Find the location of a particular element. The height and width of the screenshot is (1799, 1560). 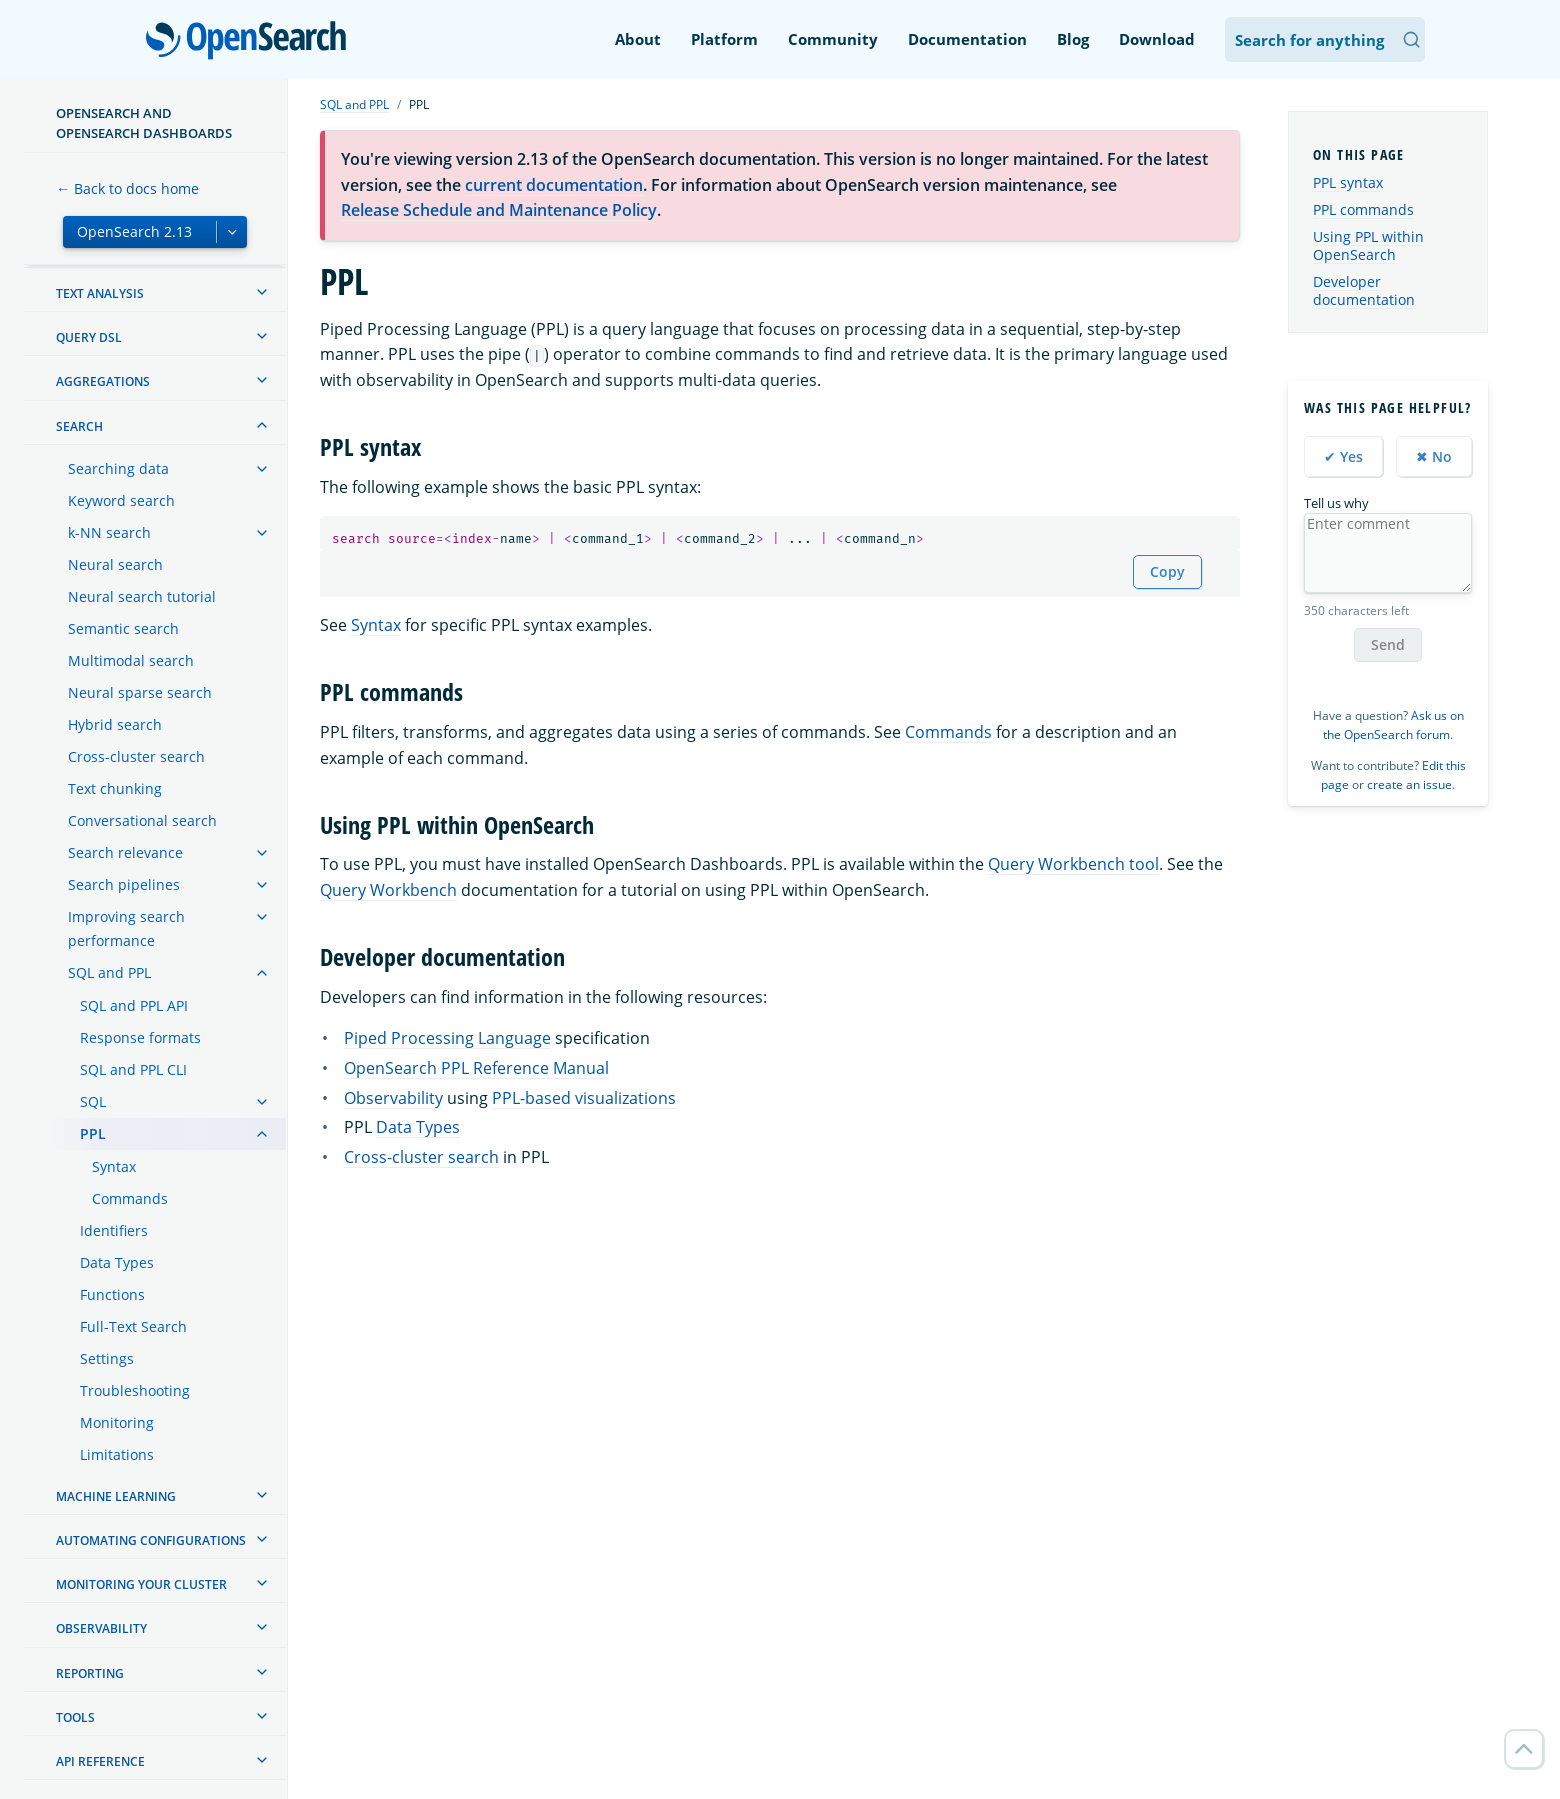

Search relevance [treeitem] is located at coordinates (125, 852).